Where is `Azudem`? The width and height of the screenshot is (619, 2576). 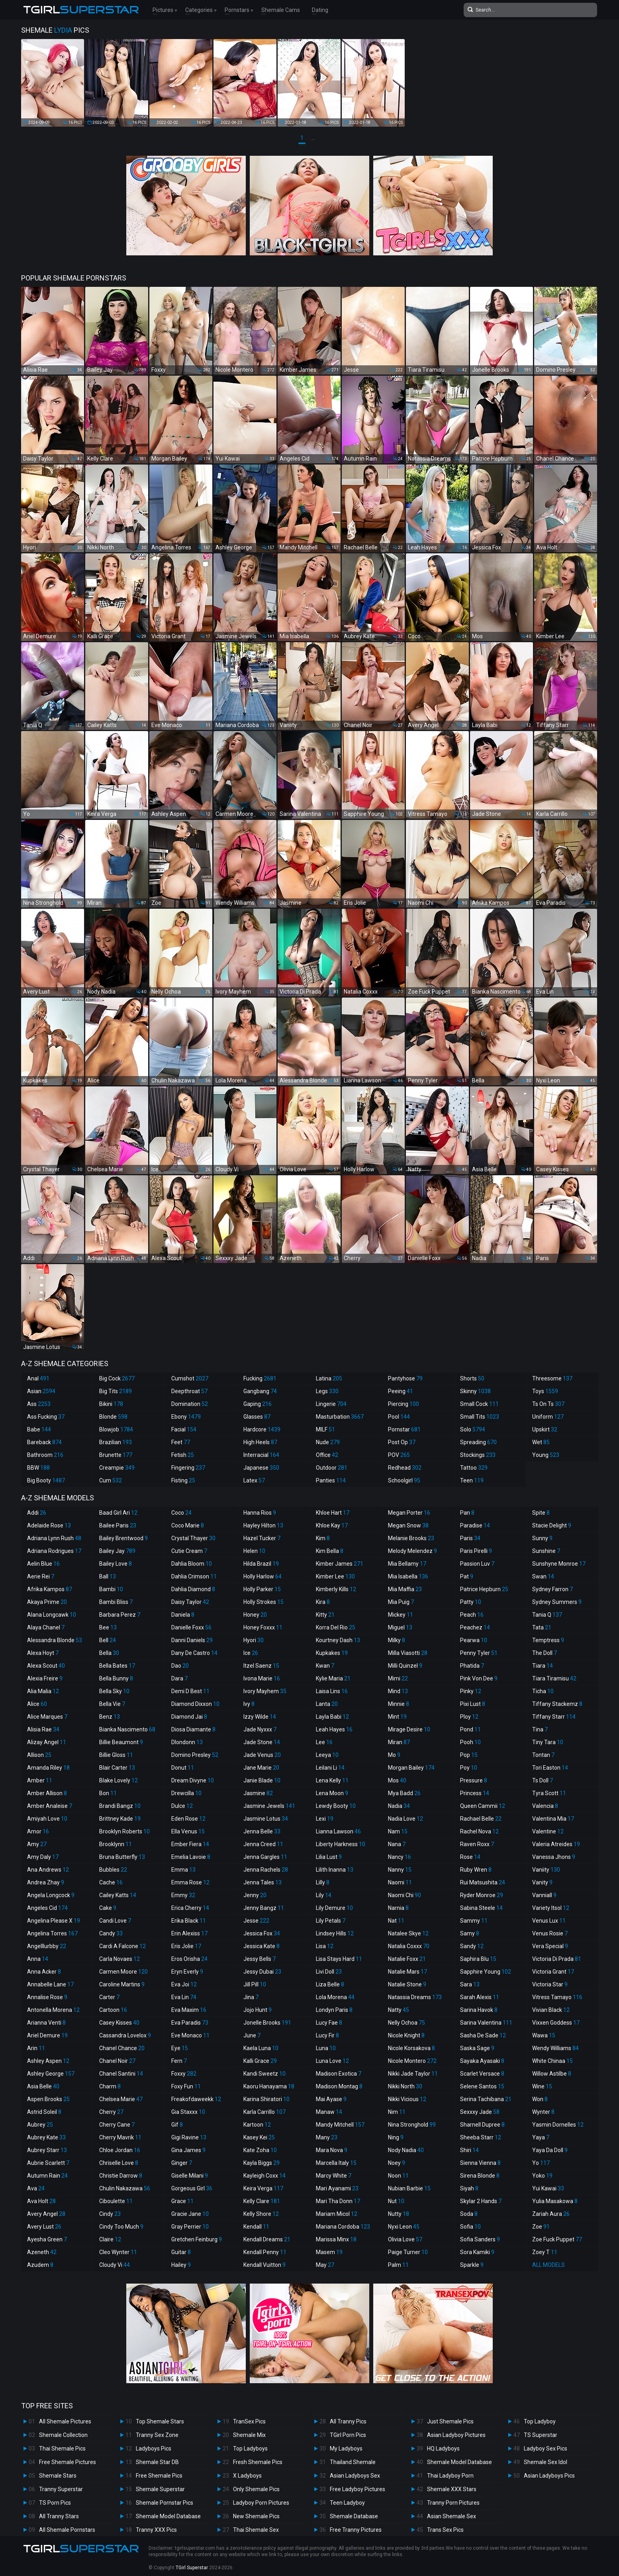 Azudem is located at coordinates (40, 2265).